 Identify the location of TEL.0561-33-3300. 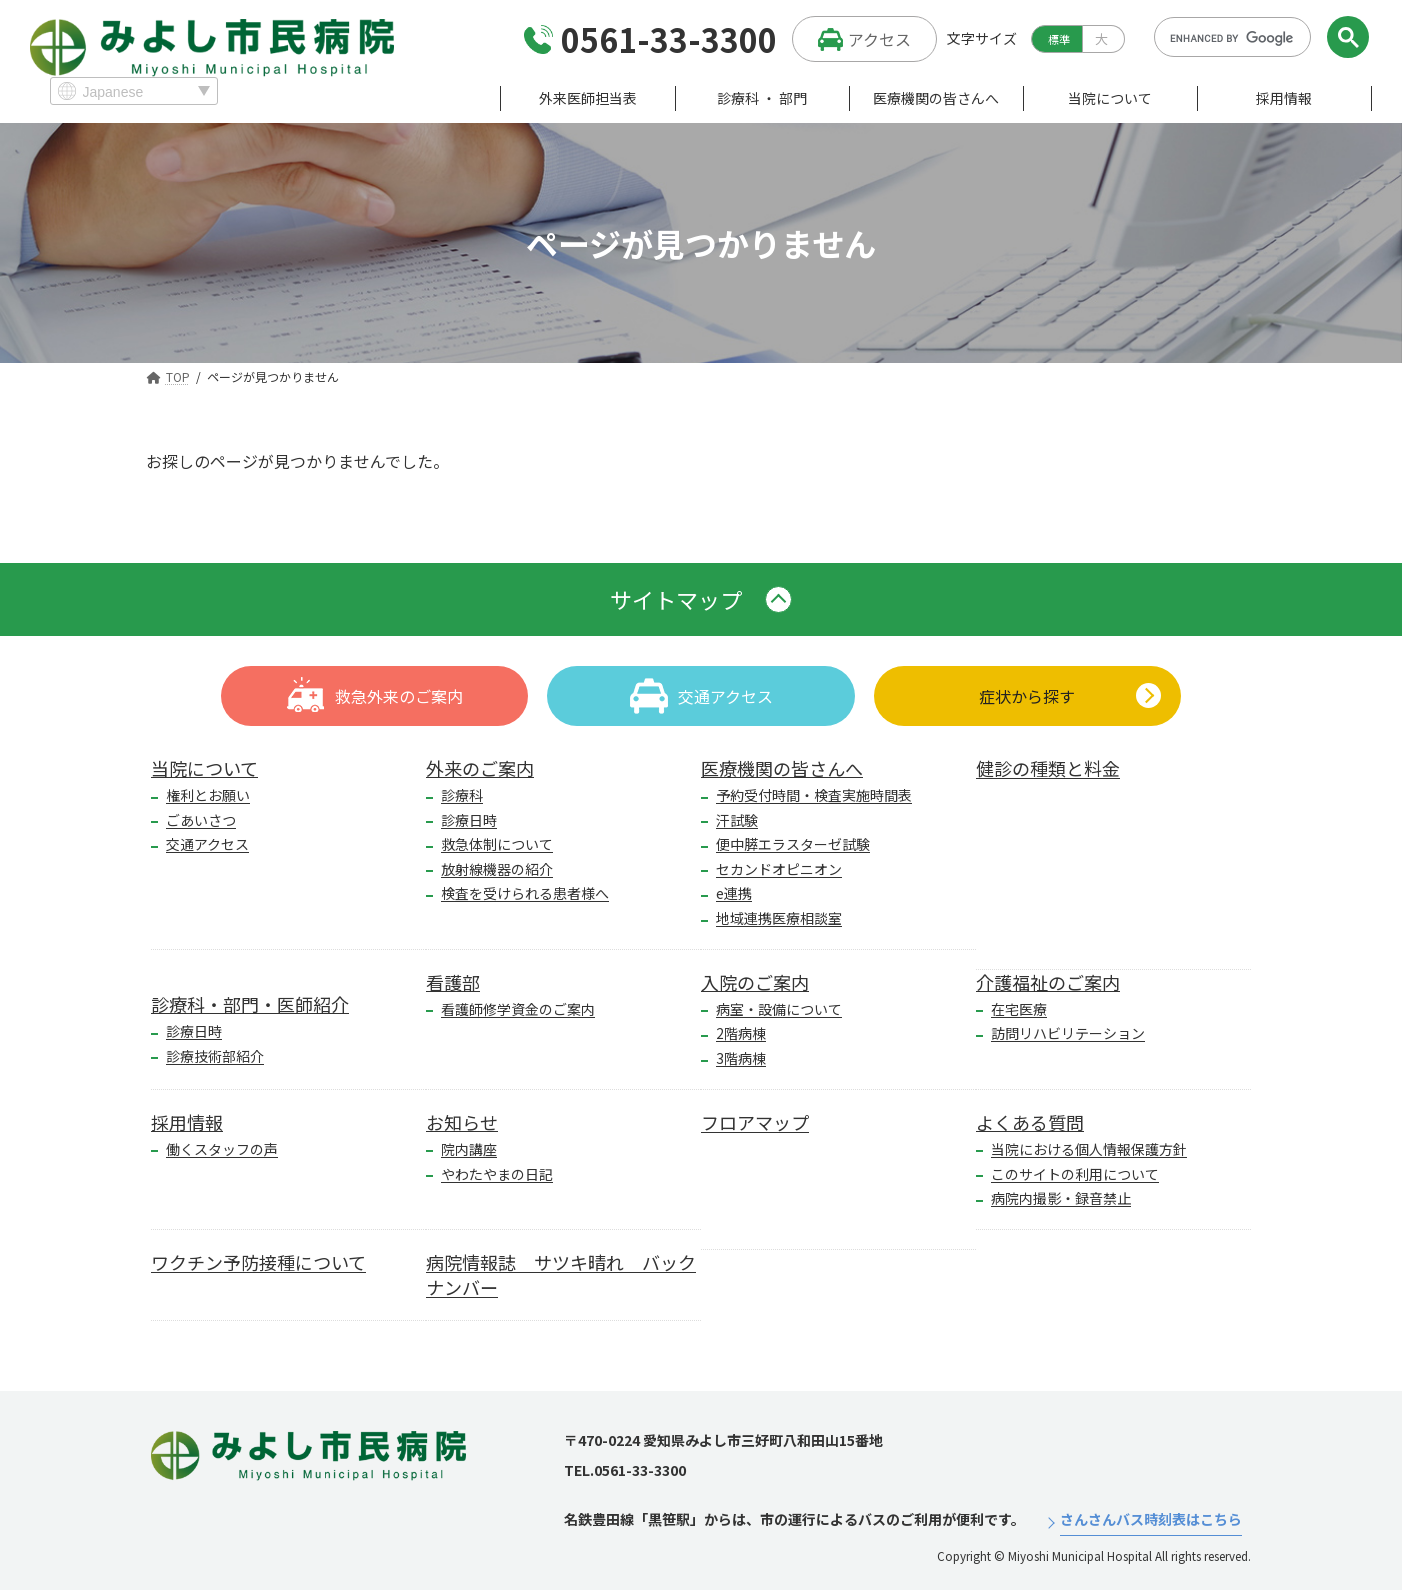
(625, 1470).